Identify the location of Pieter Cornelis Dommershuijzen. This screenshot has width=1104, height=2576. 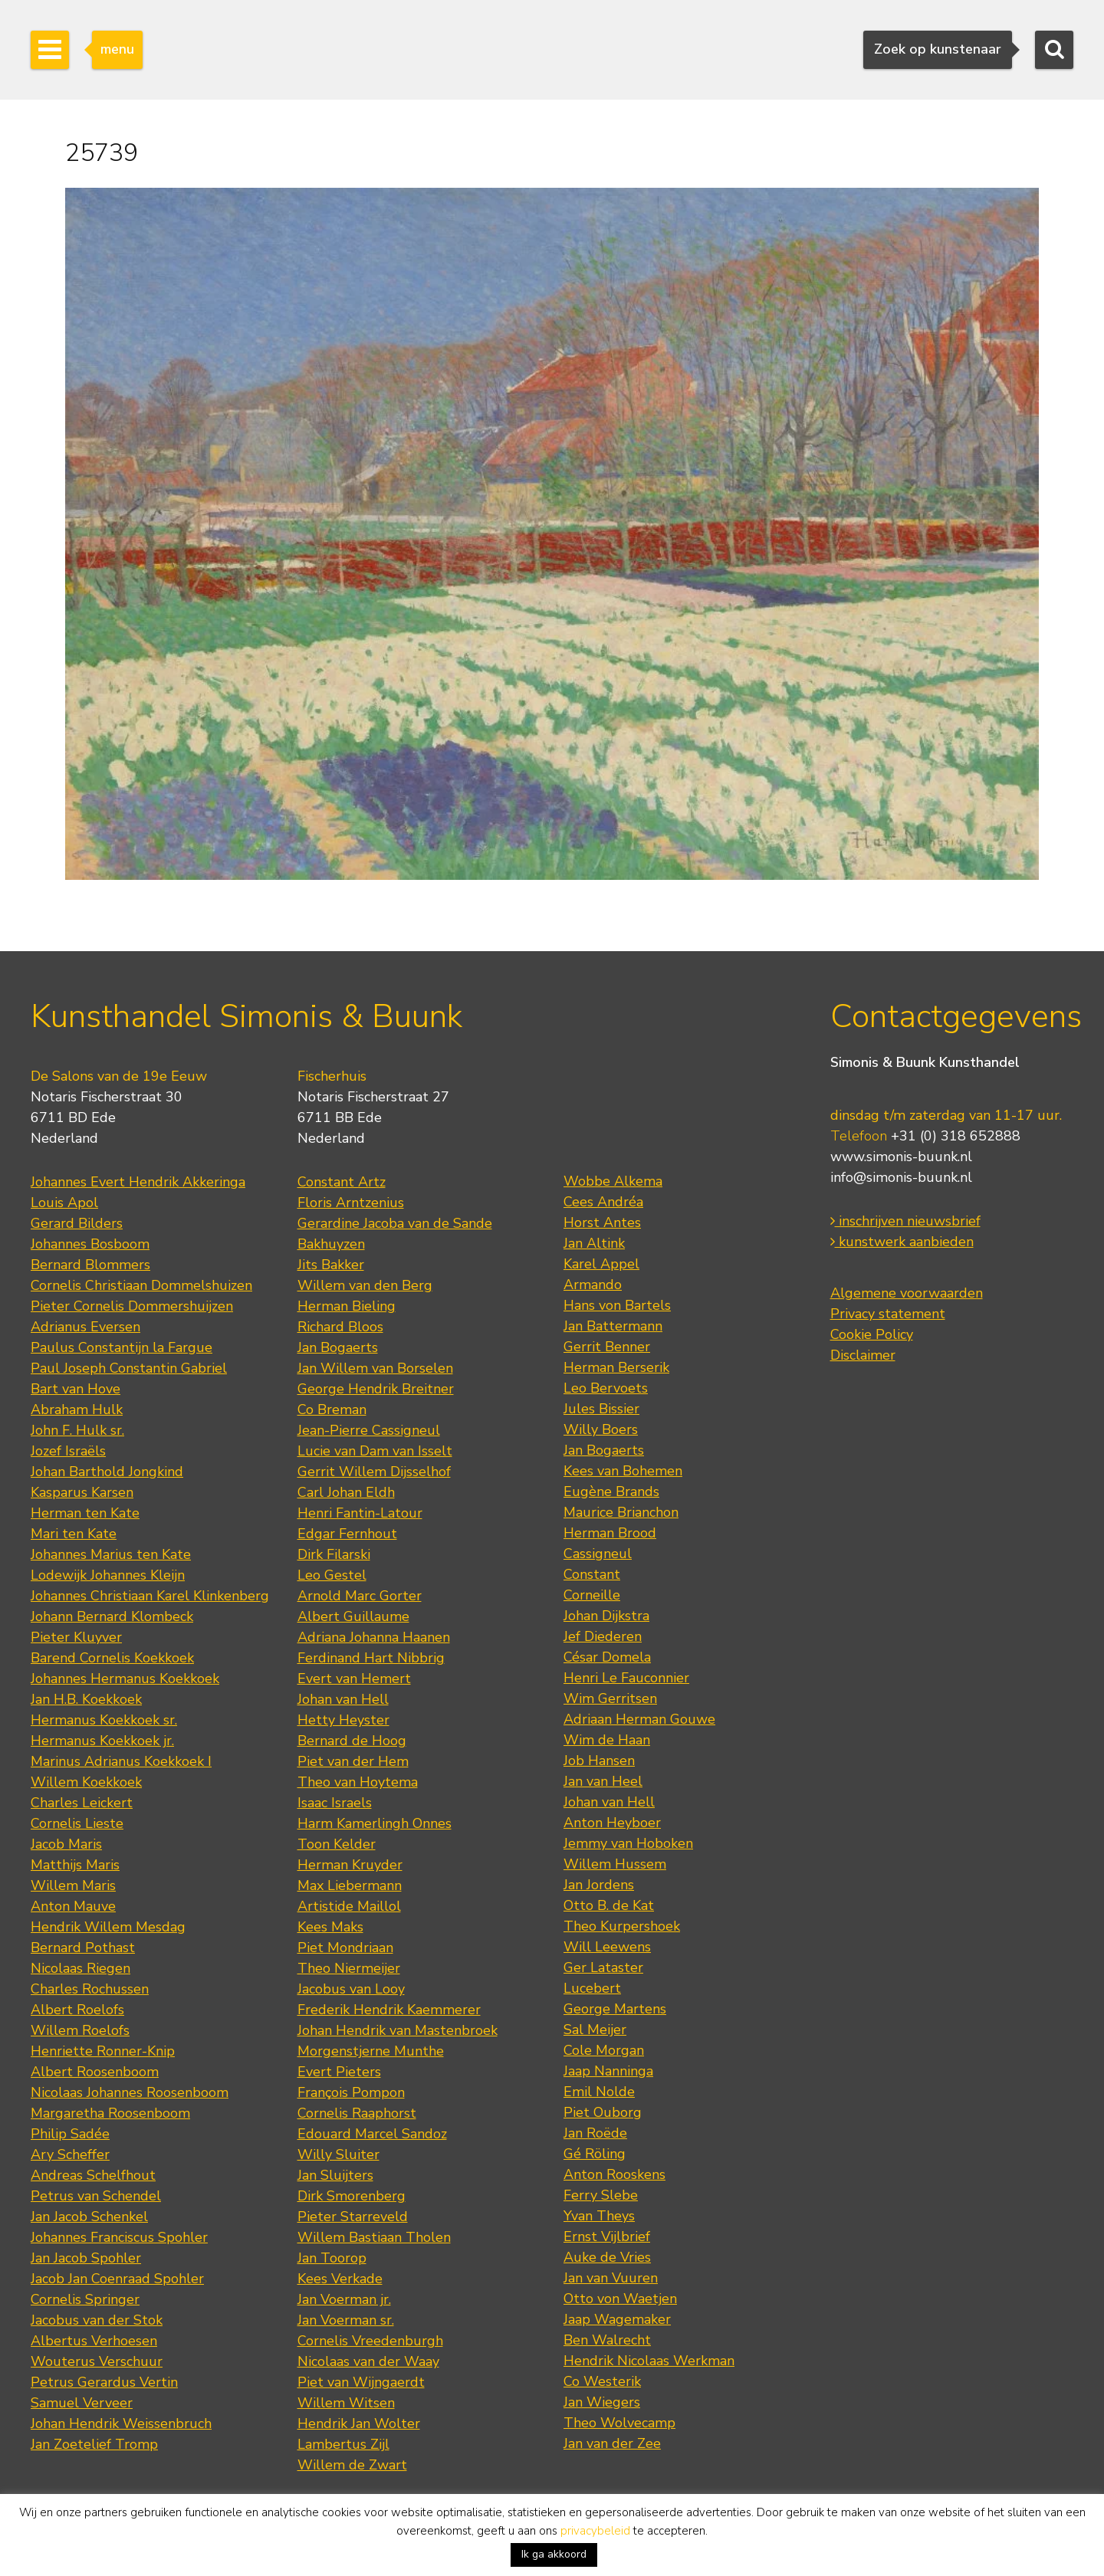
(132, 1306).